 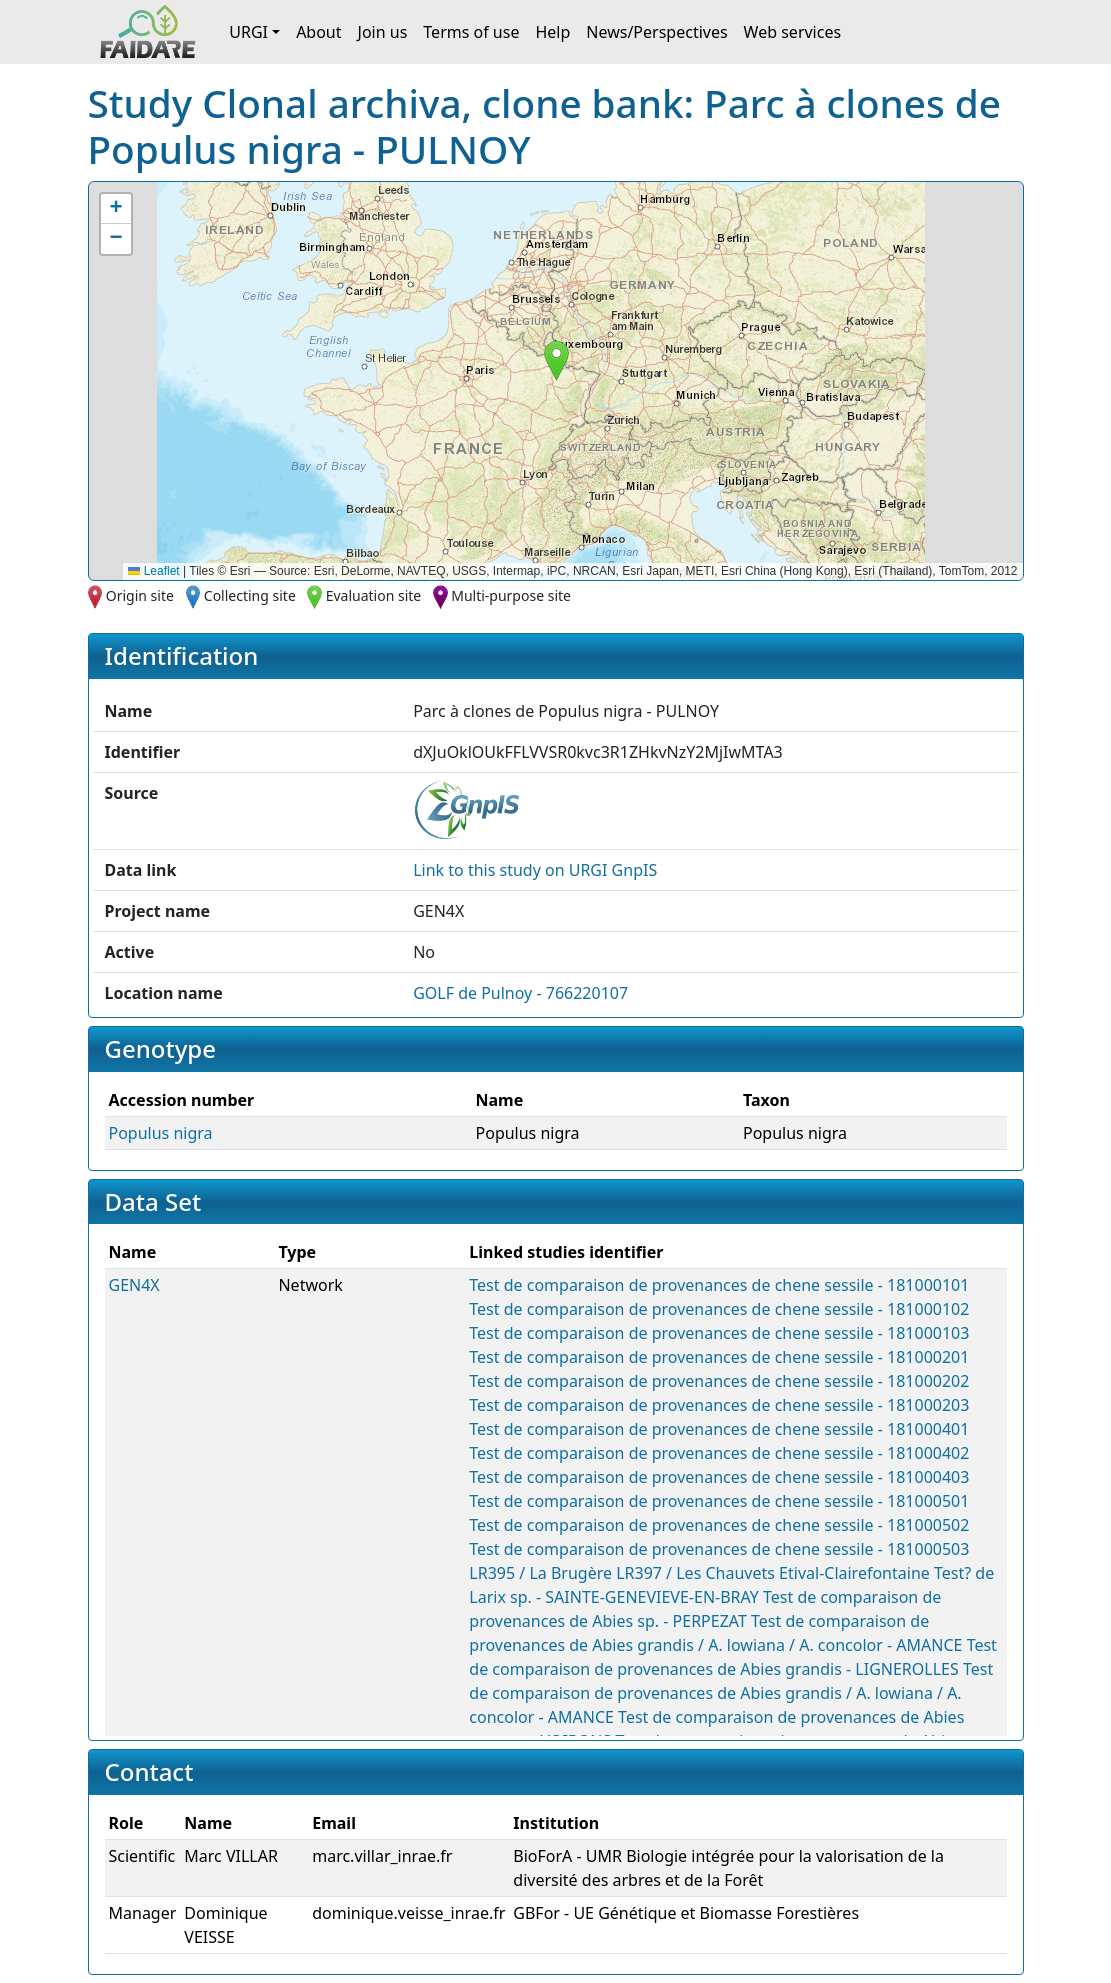 What do you see at coordinates (719, 1429) in the screenshot?
I see `Test de comparaison de provenances de chene sessile - 181000401` at bounding box center [719, 1429].